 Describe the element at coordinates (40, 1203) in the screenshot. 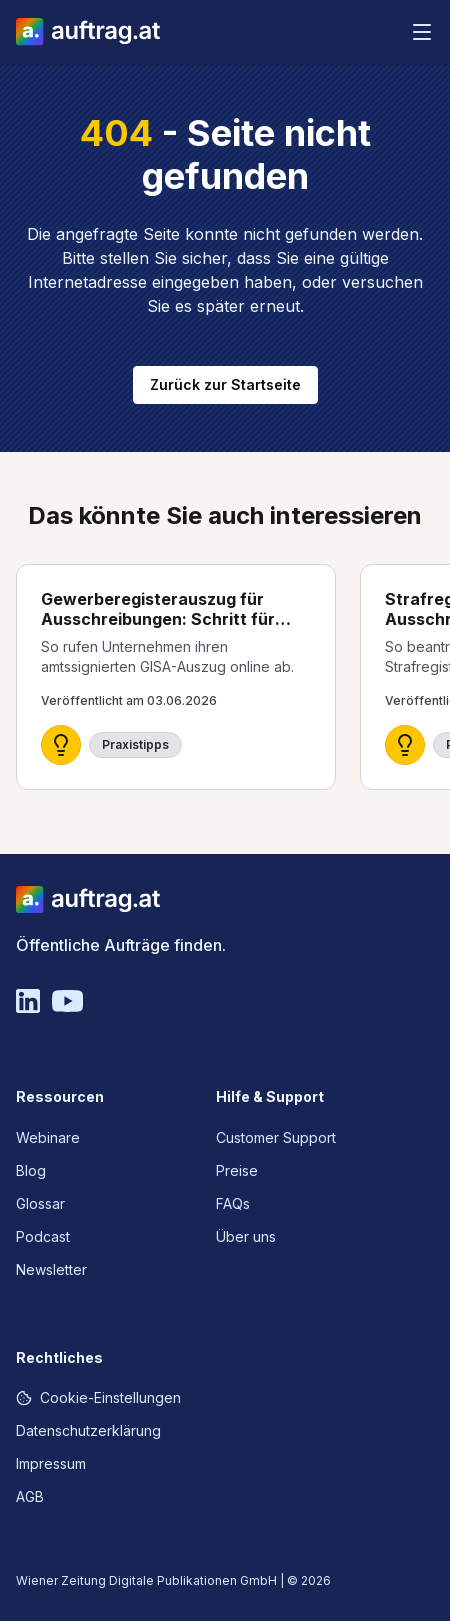

I see `Glossar` at that location.